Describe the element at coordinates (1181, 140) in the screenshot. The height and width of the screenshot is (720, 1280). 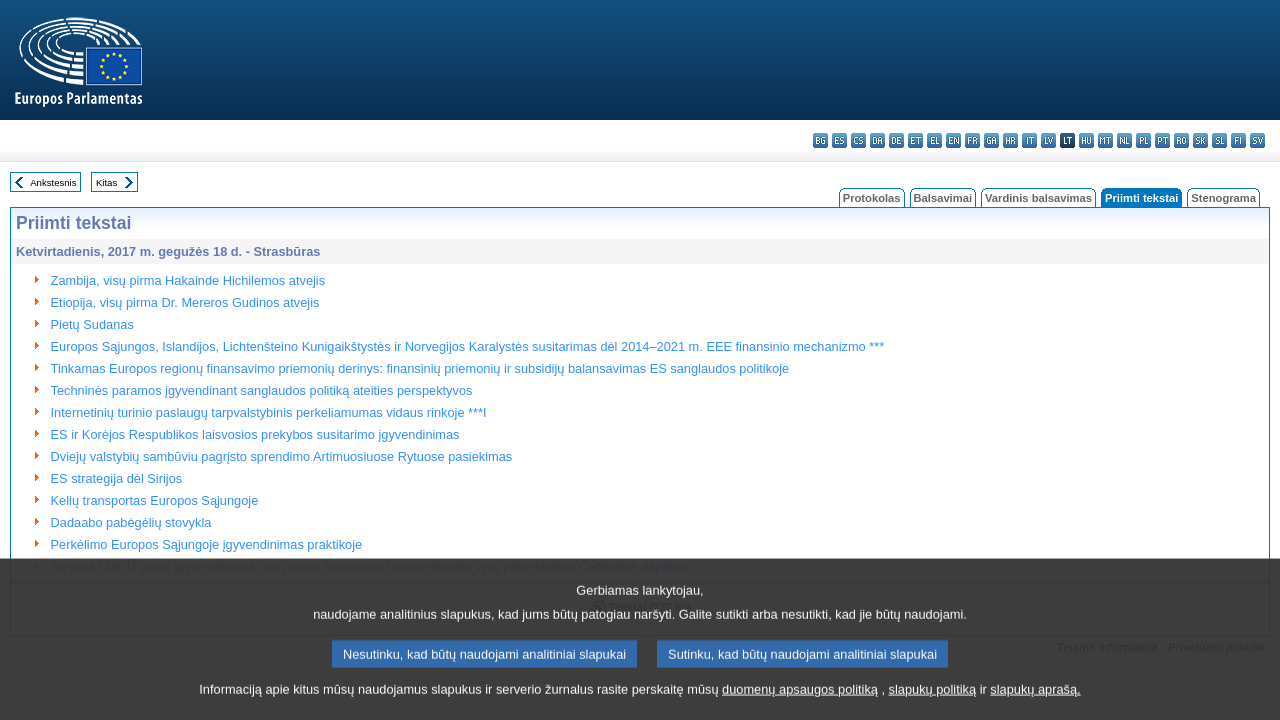
I see `ro - română` at that location.